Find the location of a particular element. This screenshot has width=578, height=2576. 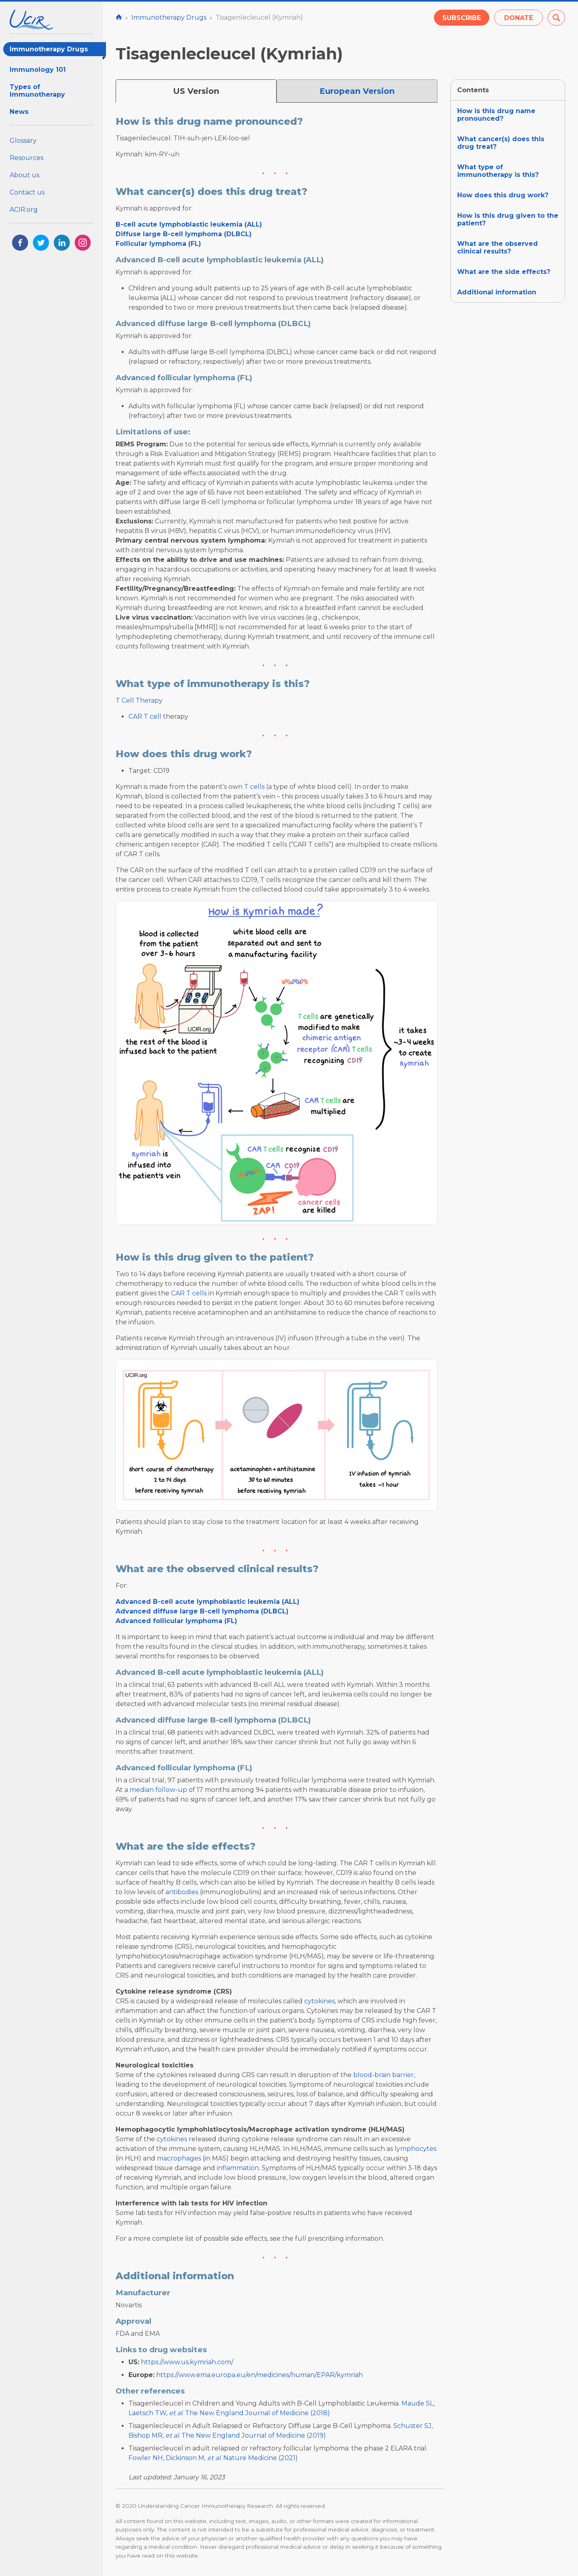

Diffuse large B-cell lymphoma (DLBCL) is located at coordinates (184, 234).